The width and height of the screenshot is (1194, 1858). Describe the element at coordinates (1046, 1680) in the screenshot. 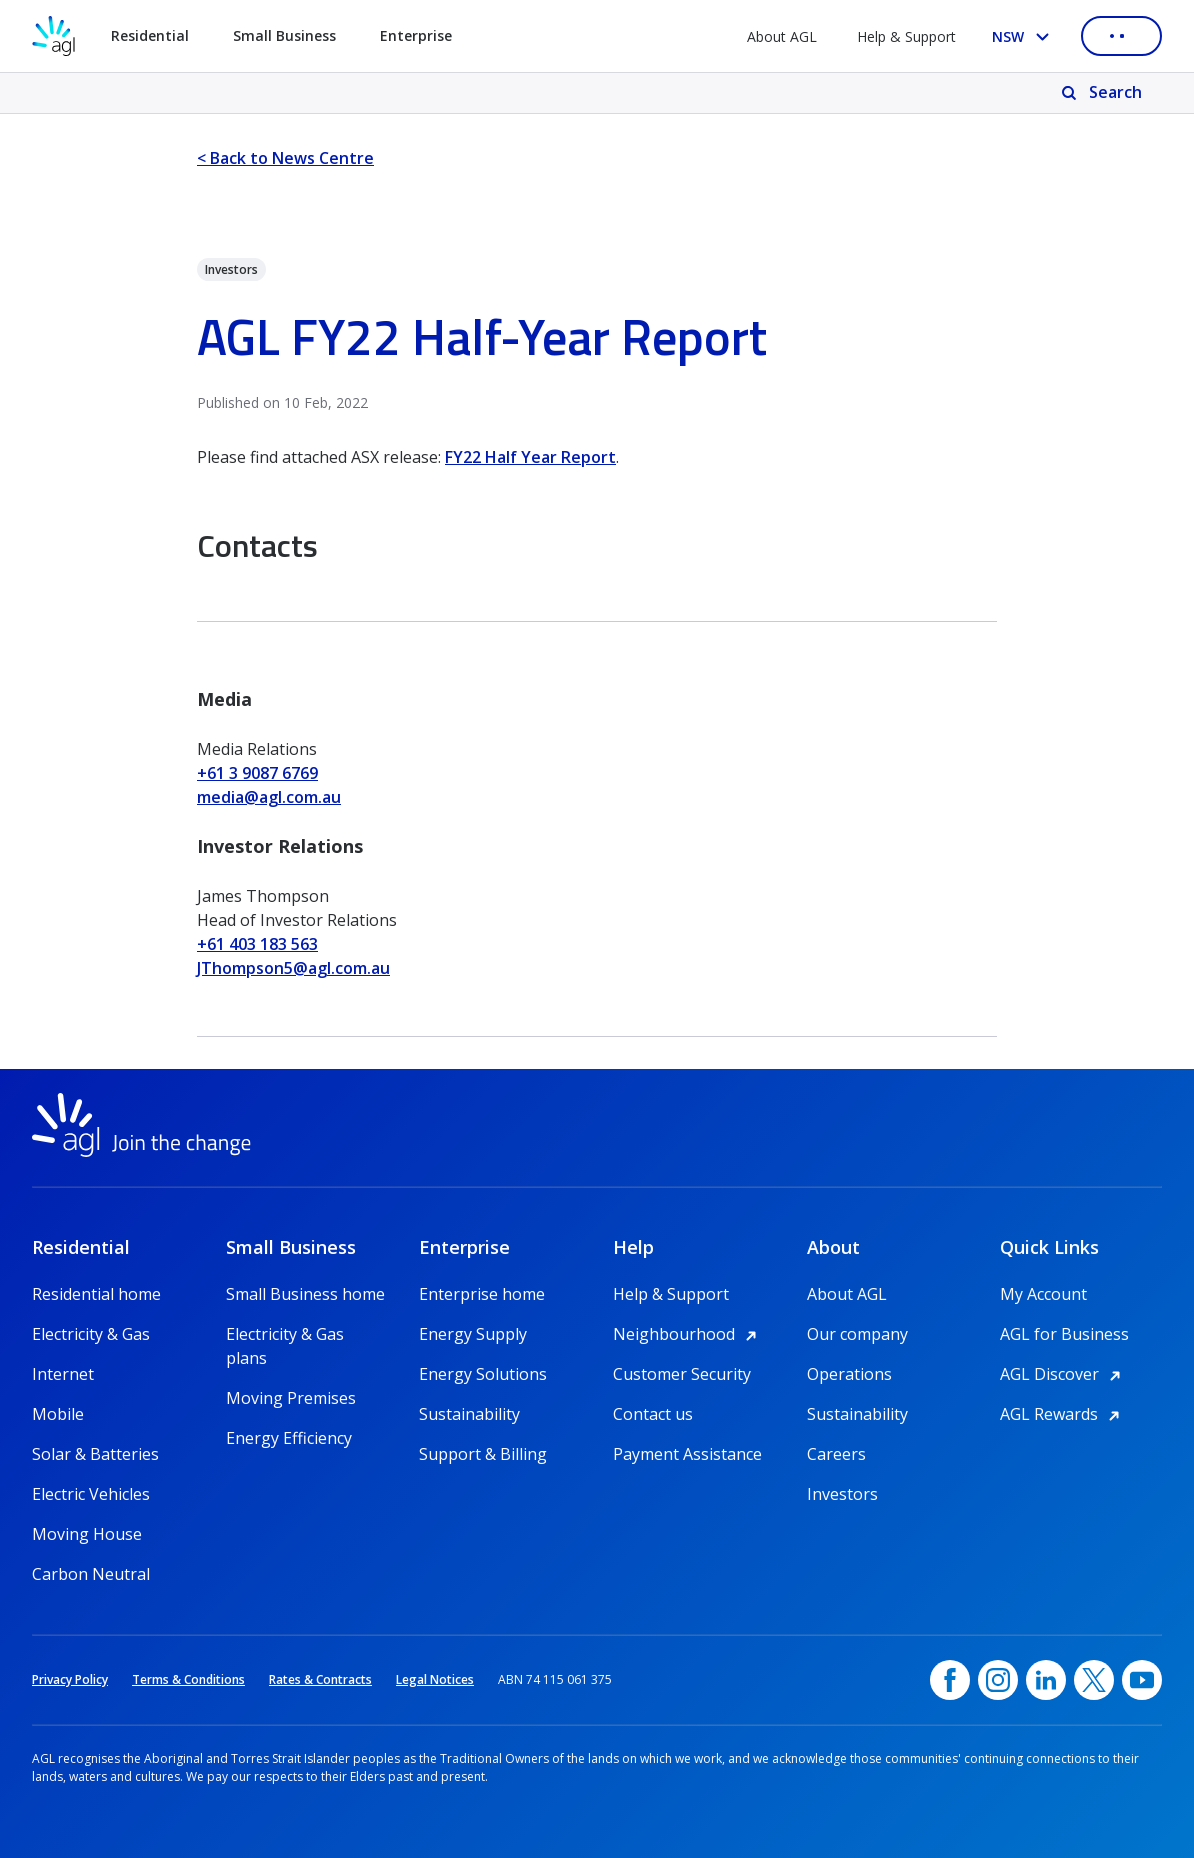

I see `[linkedin, opens in a new window]` at that location.